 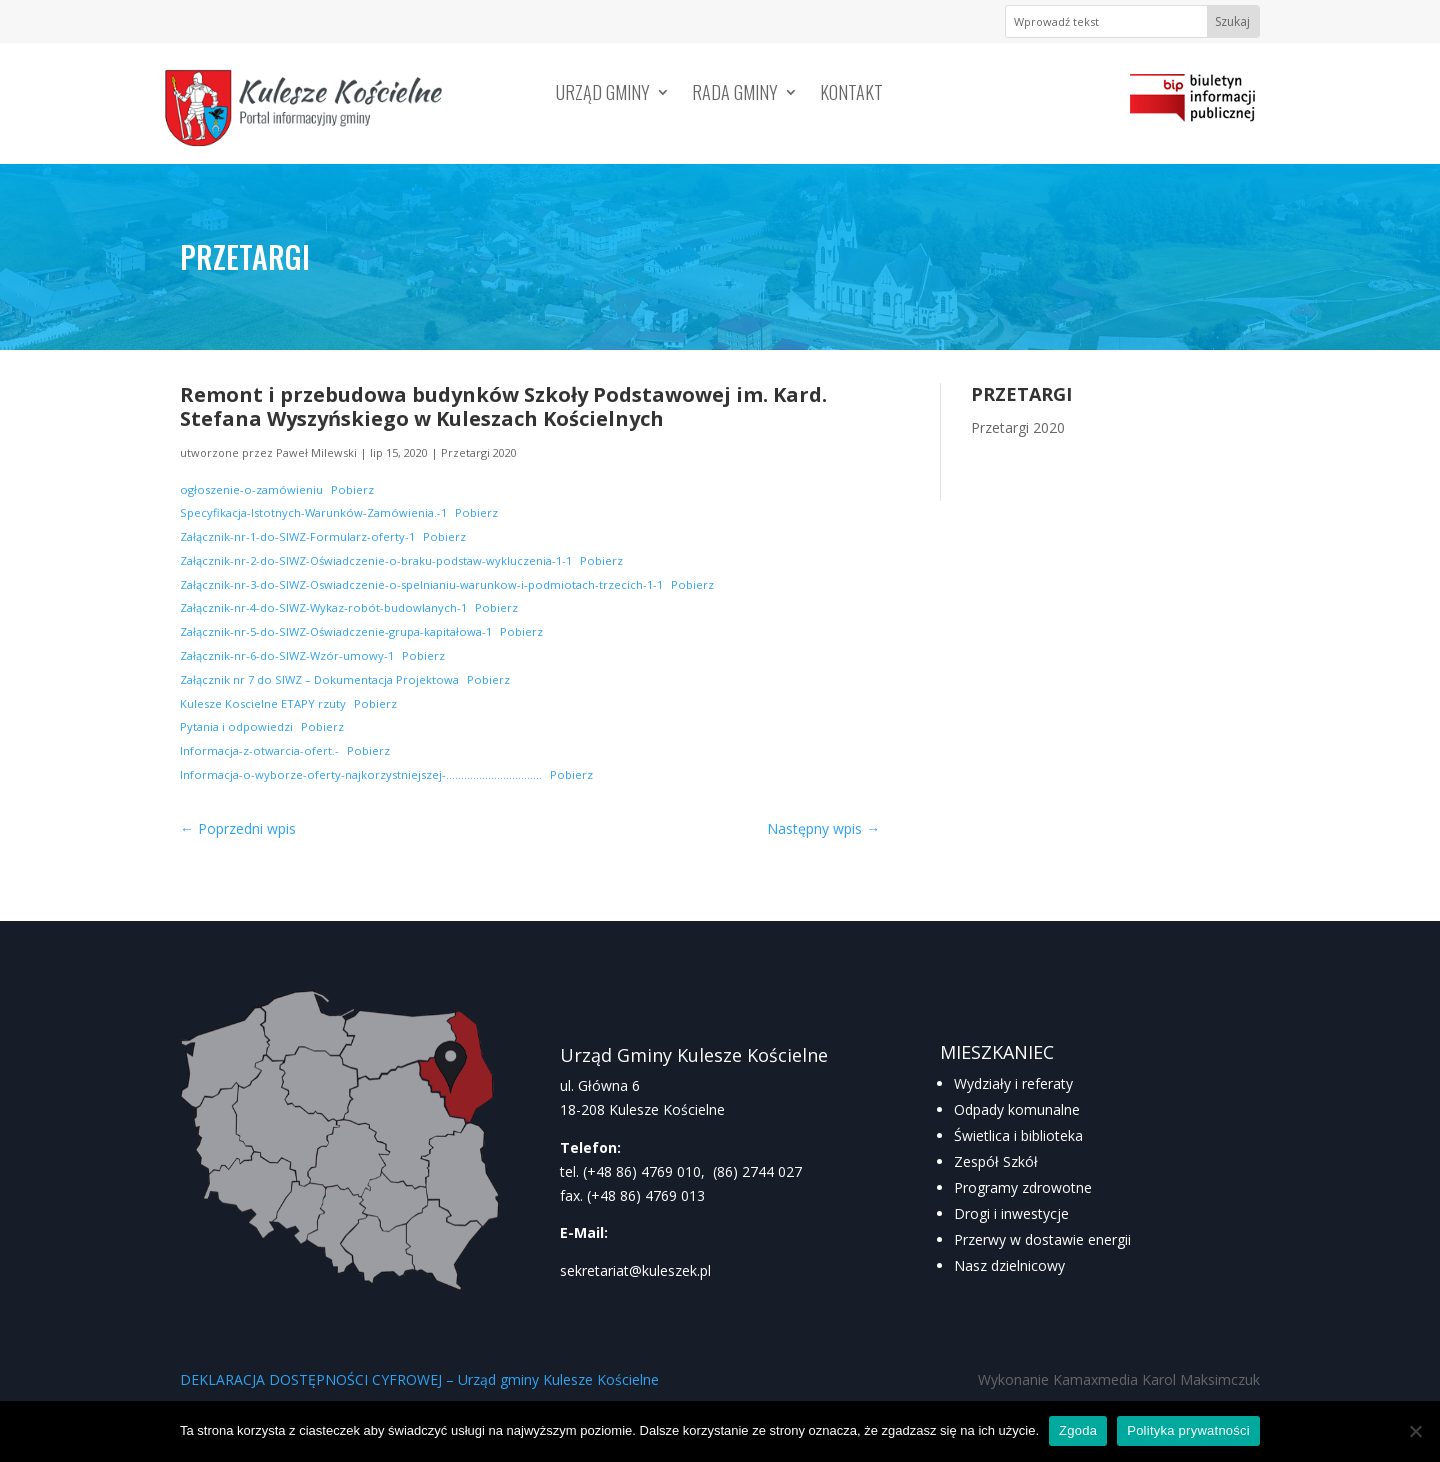 What do you see at coordinates (287, 655) in the screenshot?
I see `Załącznik-nr-6-do-SIWZ-Wzór-umowy-1` at bounding box center [287, 655].